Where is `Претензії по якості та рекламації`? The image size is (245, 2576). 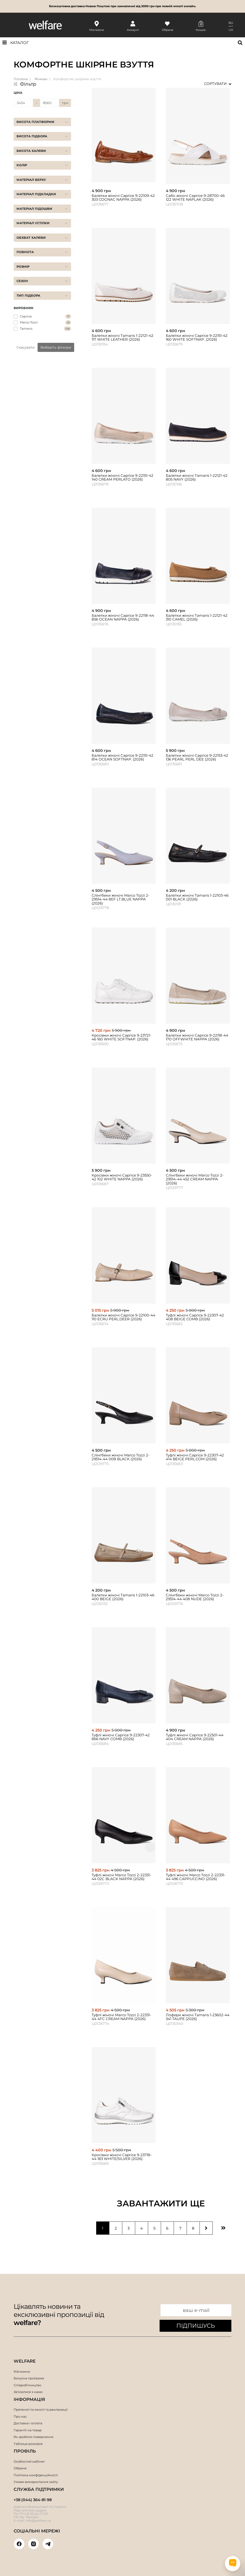
Претензії по якості та рекламації is located at coordinates (41, 2409).